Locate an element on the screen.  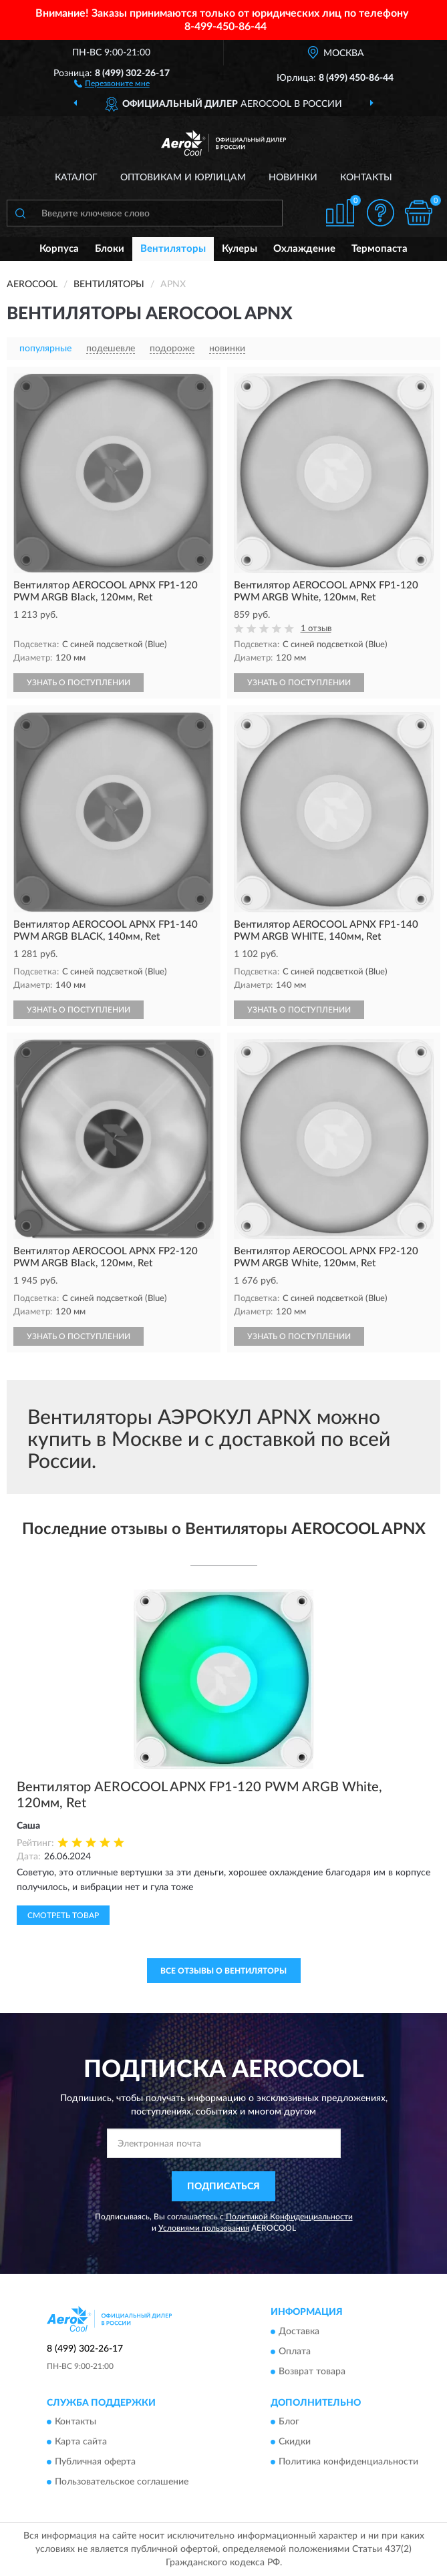
Публичная оферта is located at coordinates (95, 2462).